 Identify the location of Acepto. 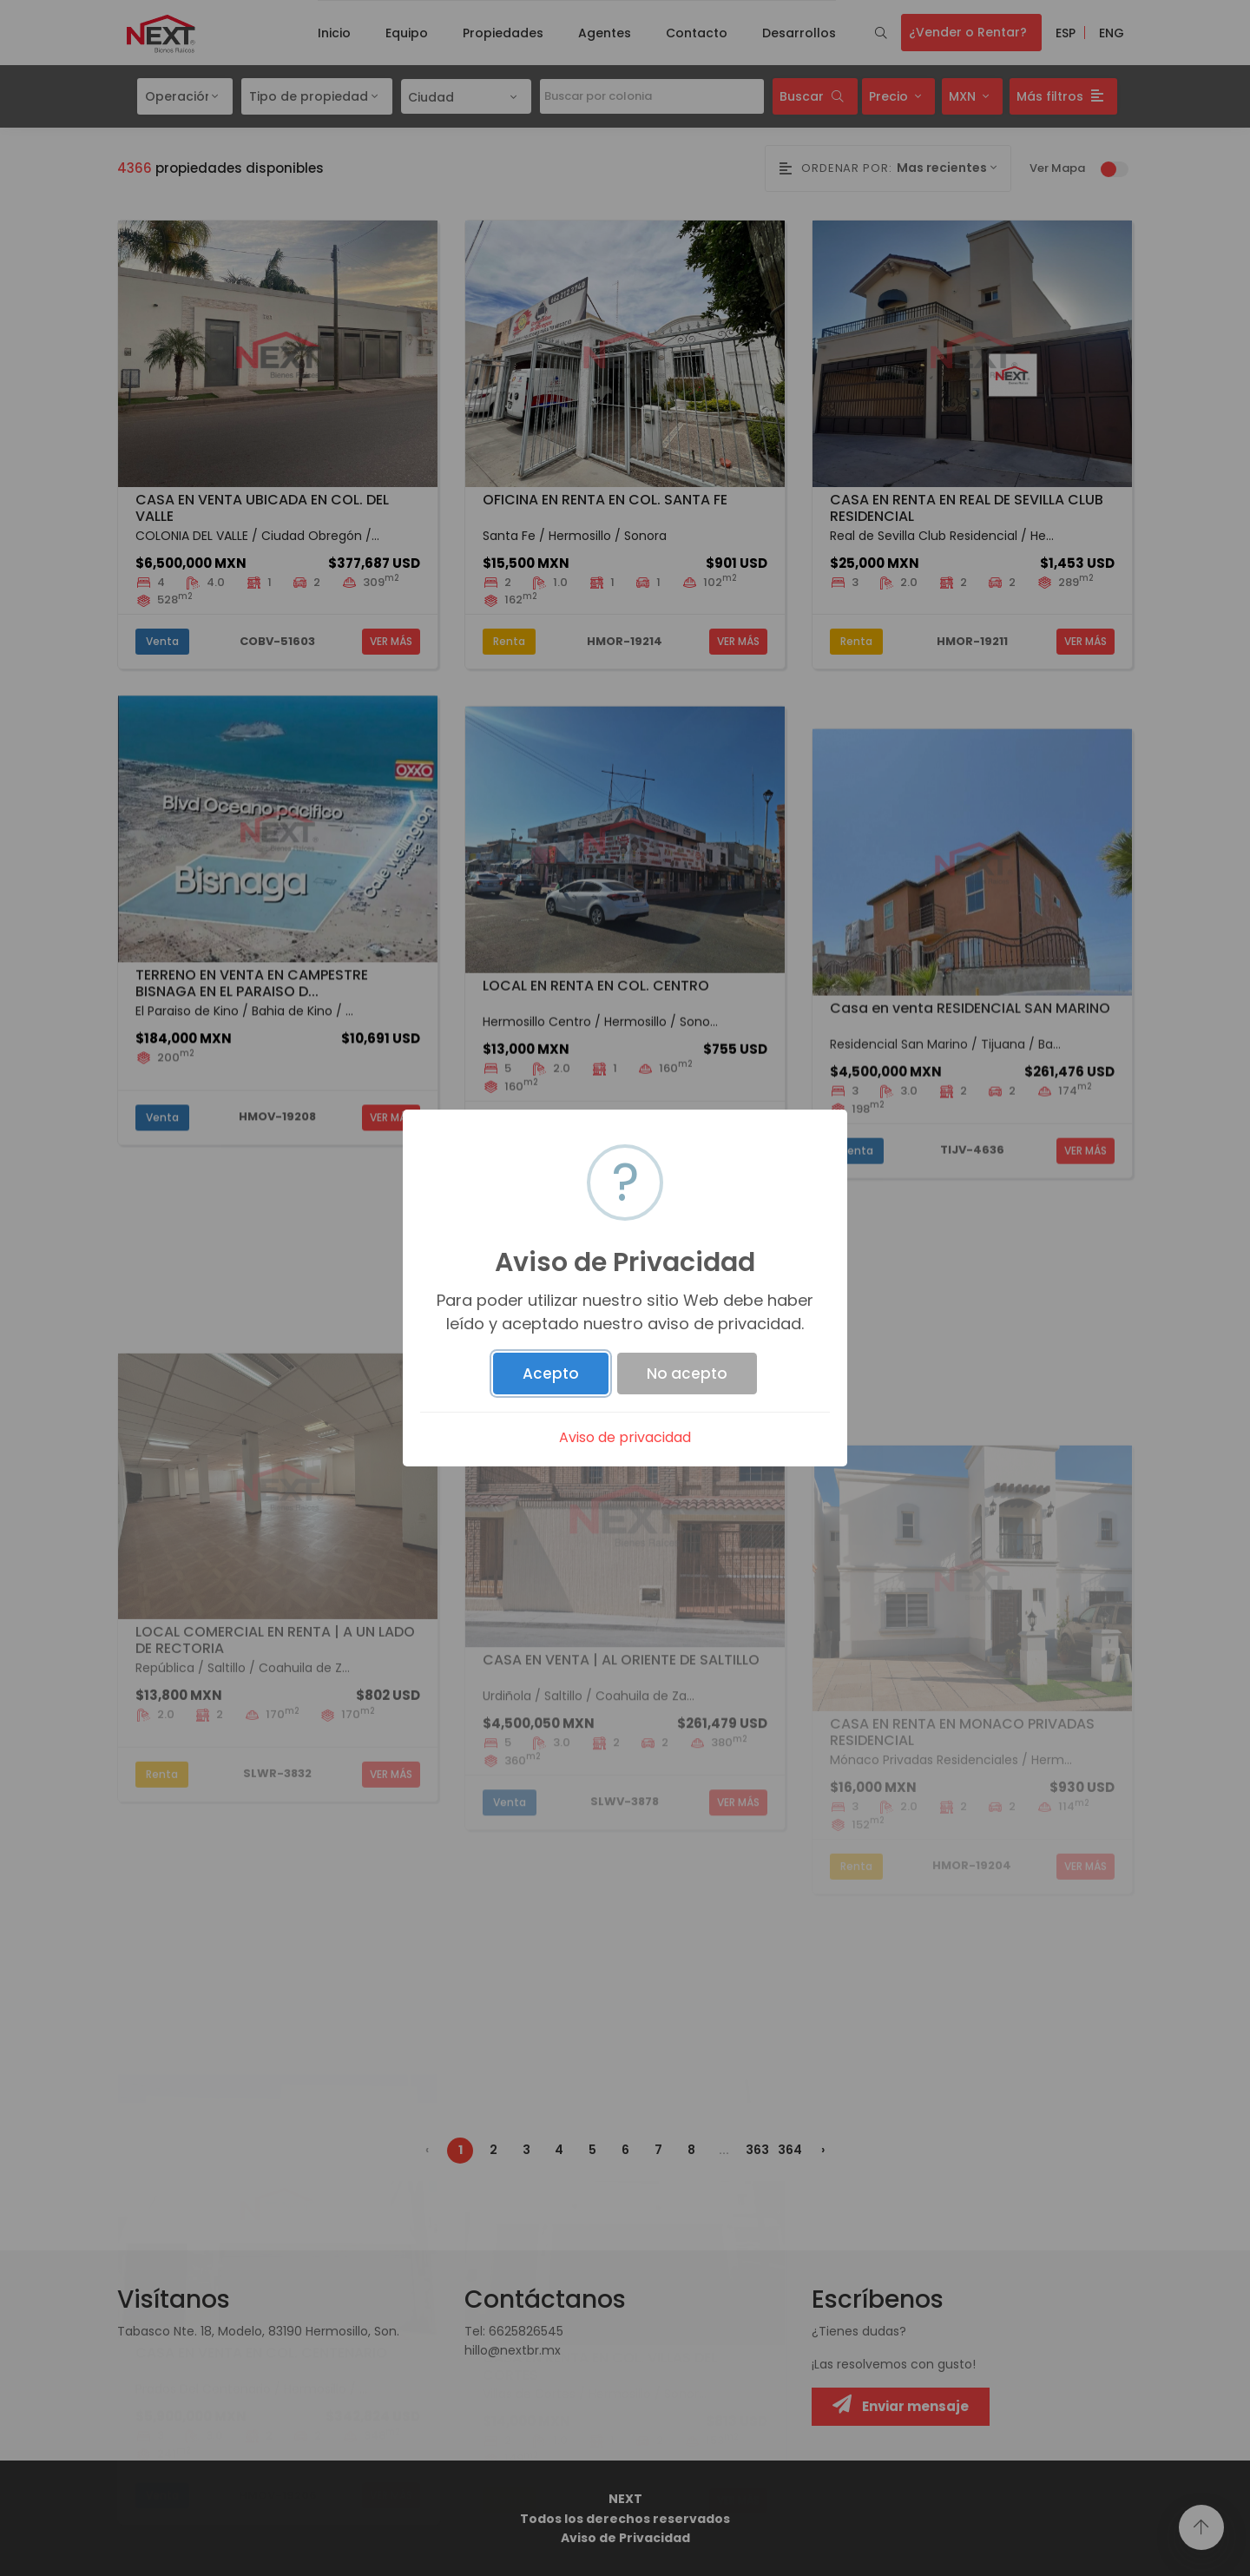
(551, 1373).